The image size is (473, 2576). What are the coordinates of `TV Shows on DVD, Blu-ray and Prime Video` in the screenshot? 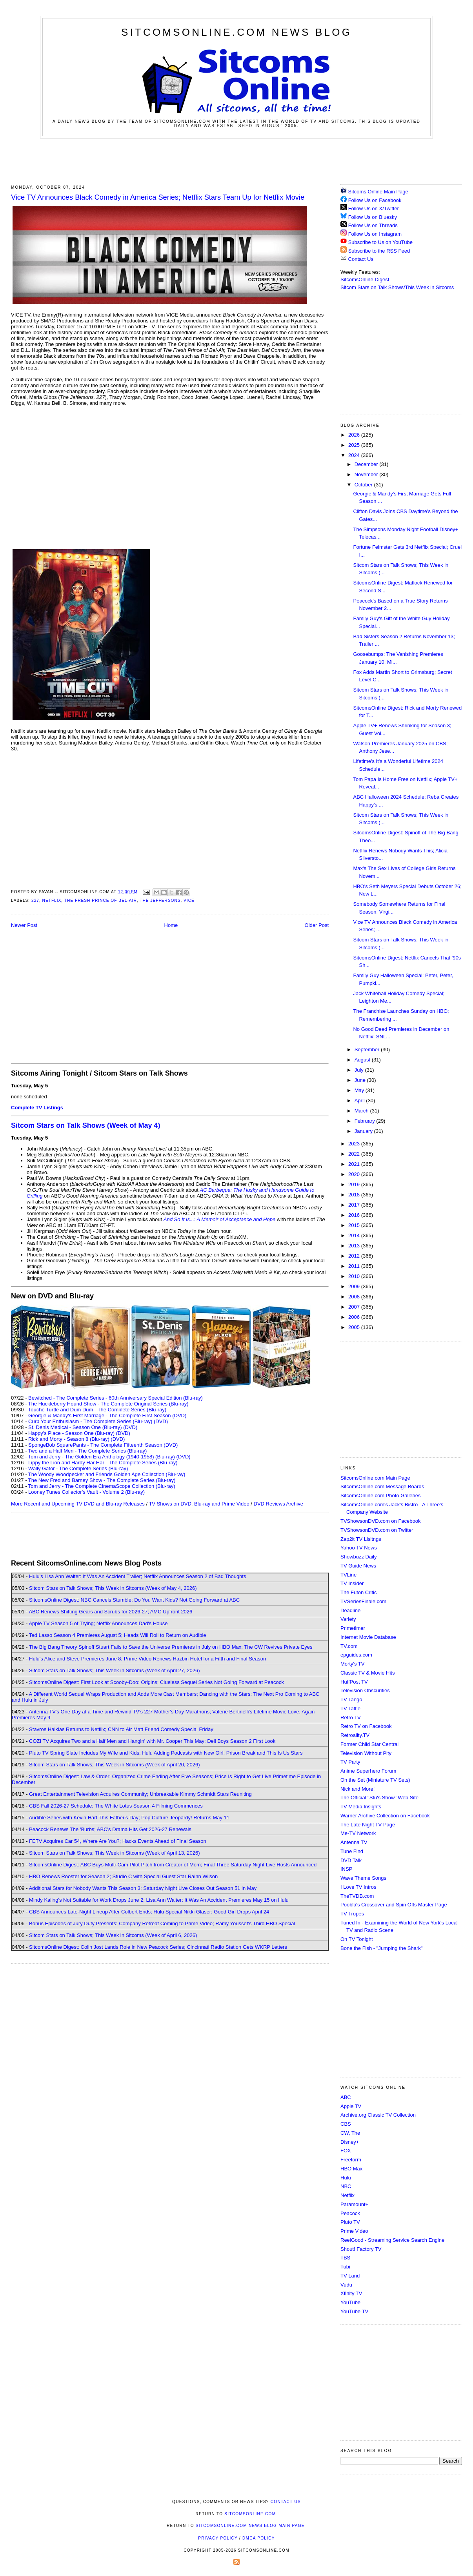 It's located at (199, 1504).